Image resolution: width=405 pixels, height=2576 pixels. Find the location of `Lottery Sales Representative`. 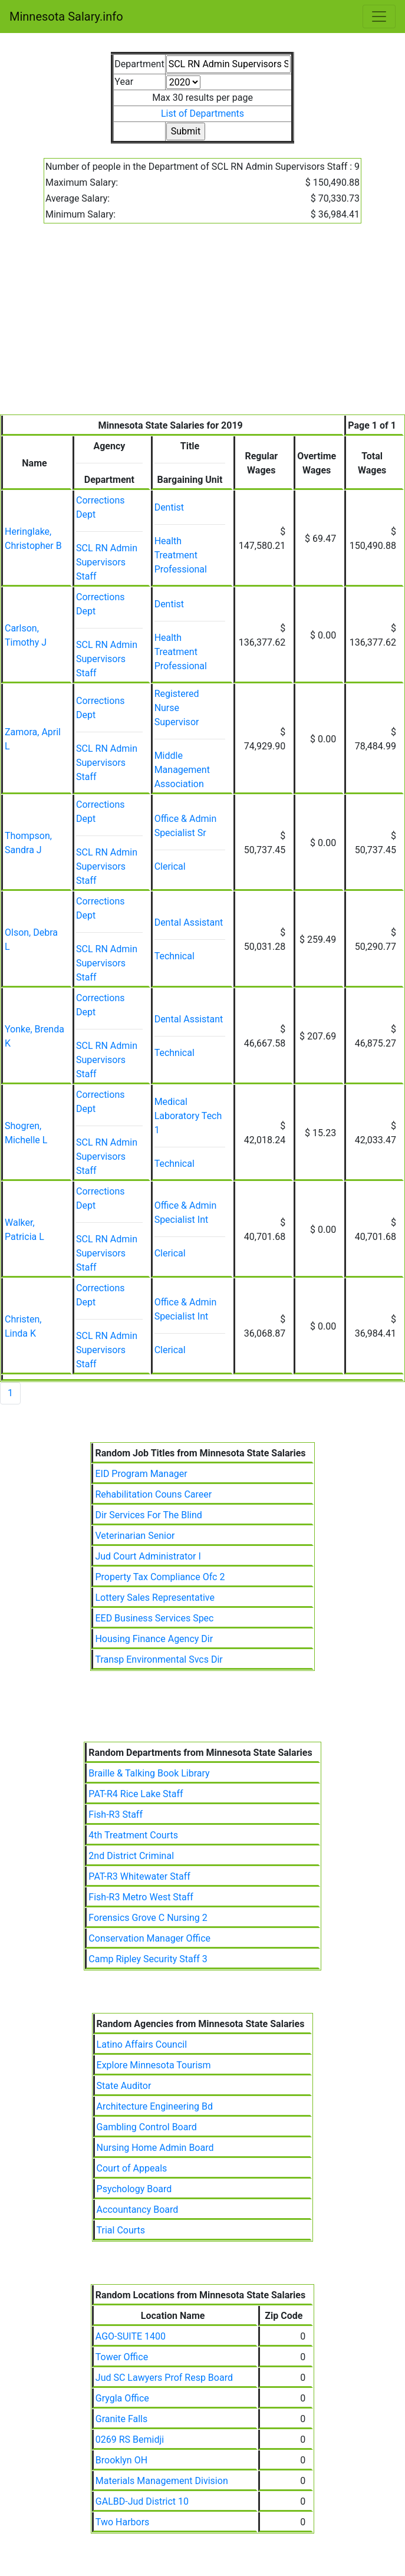

Lottery Sales Representative is located at coordinates (154, 1597).